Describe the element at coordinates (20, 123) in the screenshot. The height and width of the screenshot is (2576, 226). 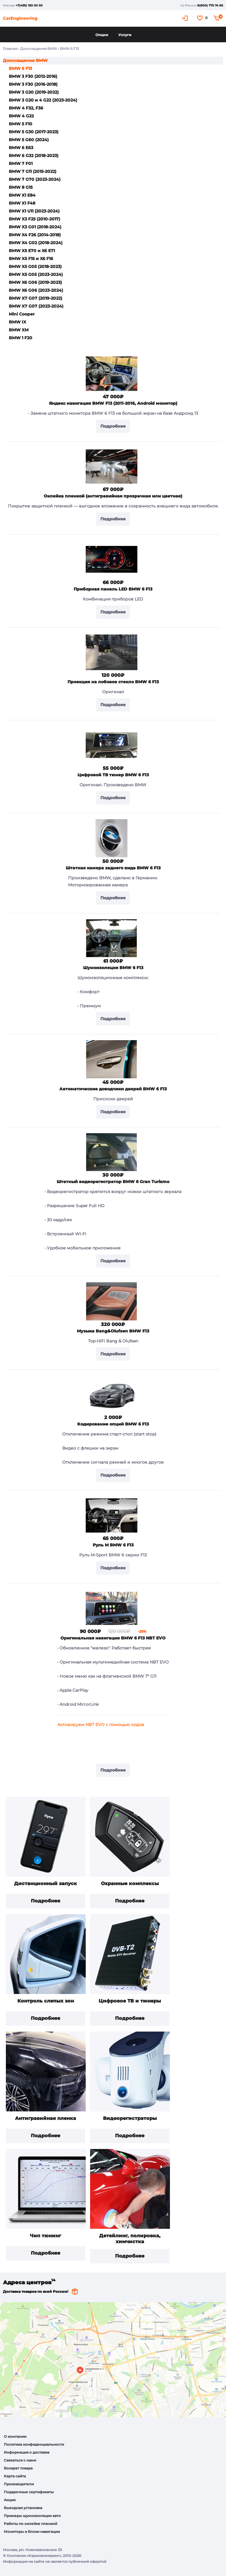
I see `BMW 5 F10` at that location.